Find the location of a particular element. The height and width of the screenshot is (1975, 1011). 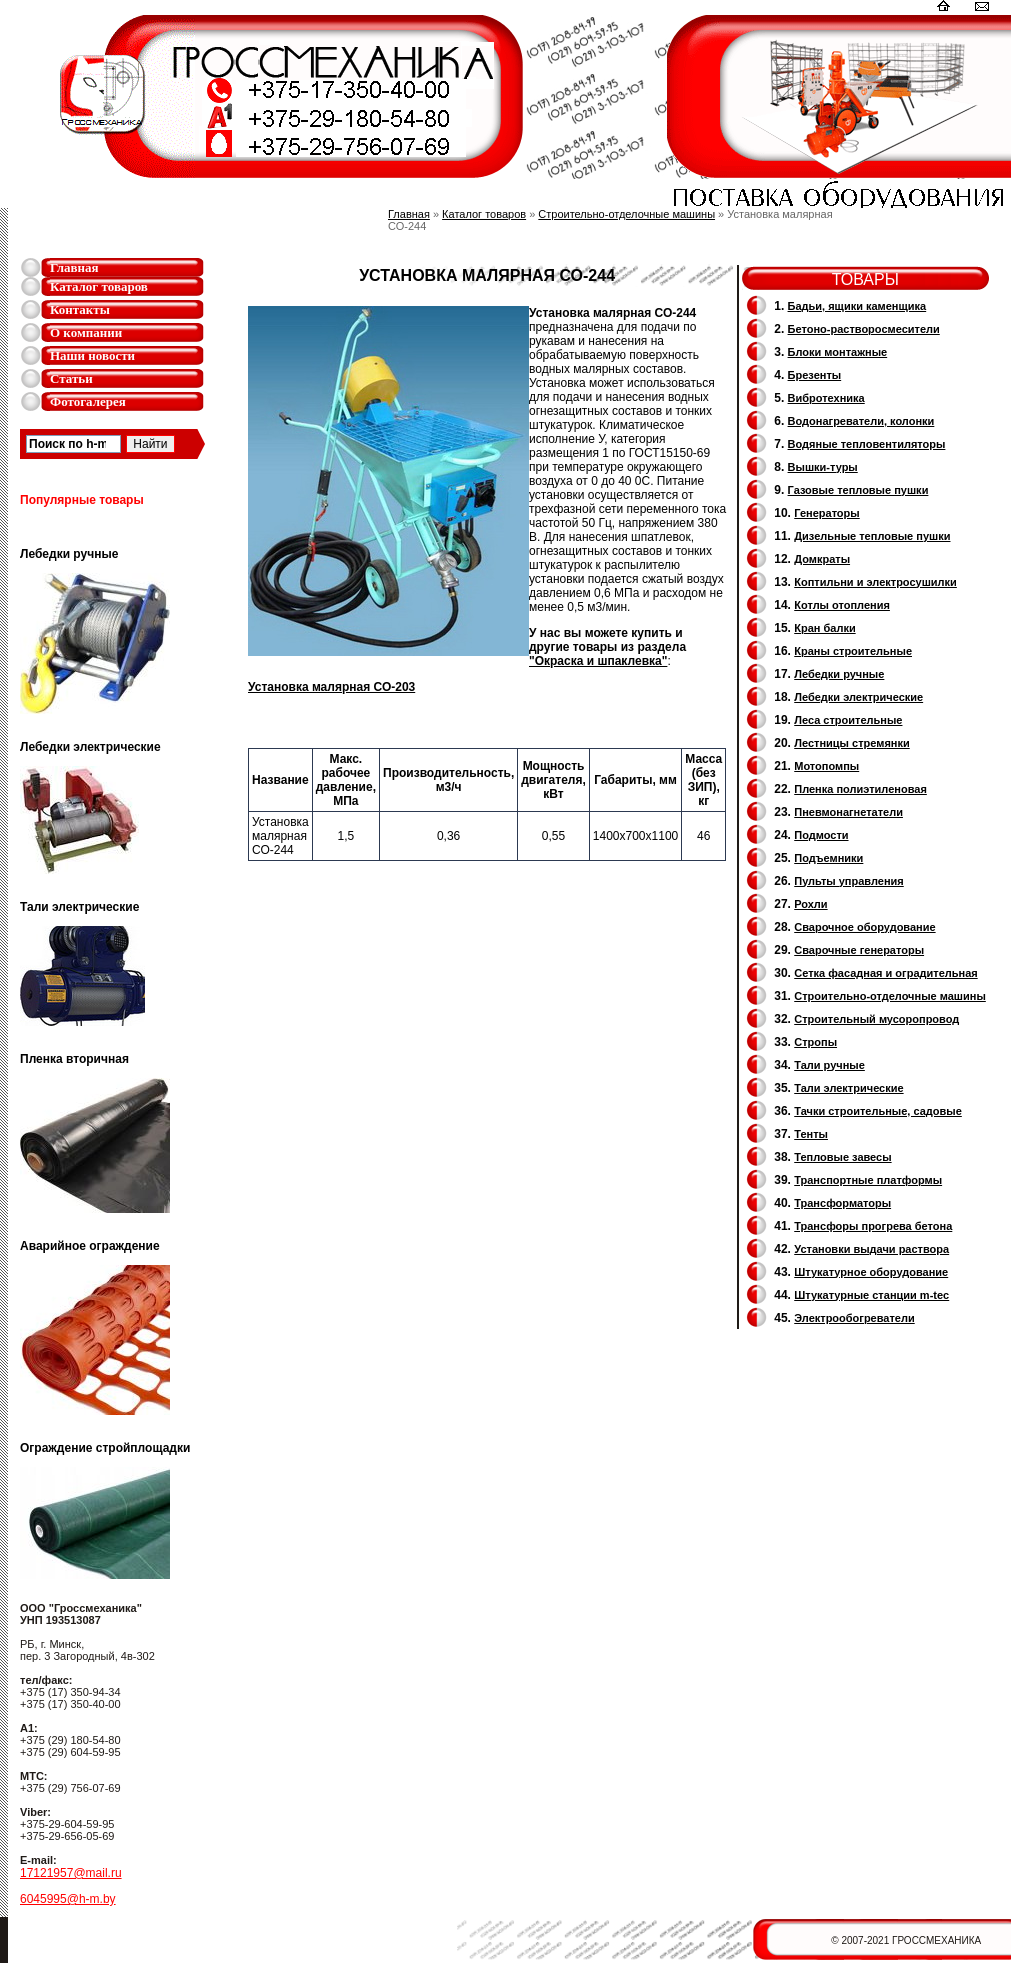

Водонагреватели, колонки is located at coordinates (861, 421).